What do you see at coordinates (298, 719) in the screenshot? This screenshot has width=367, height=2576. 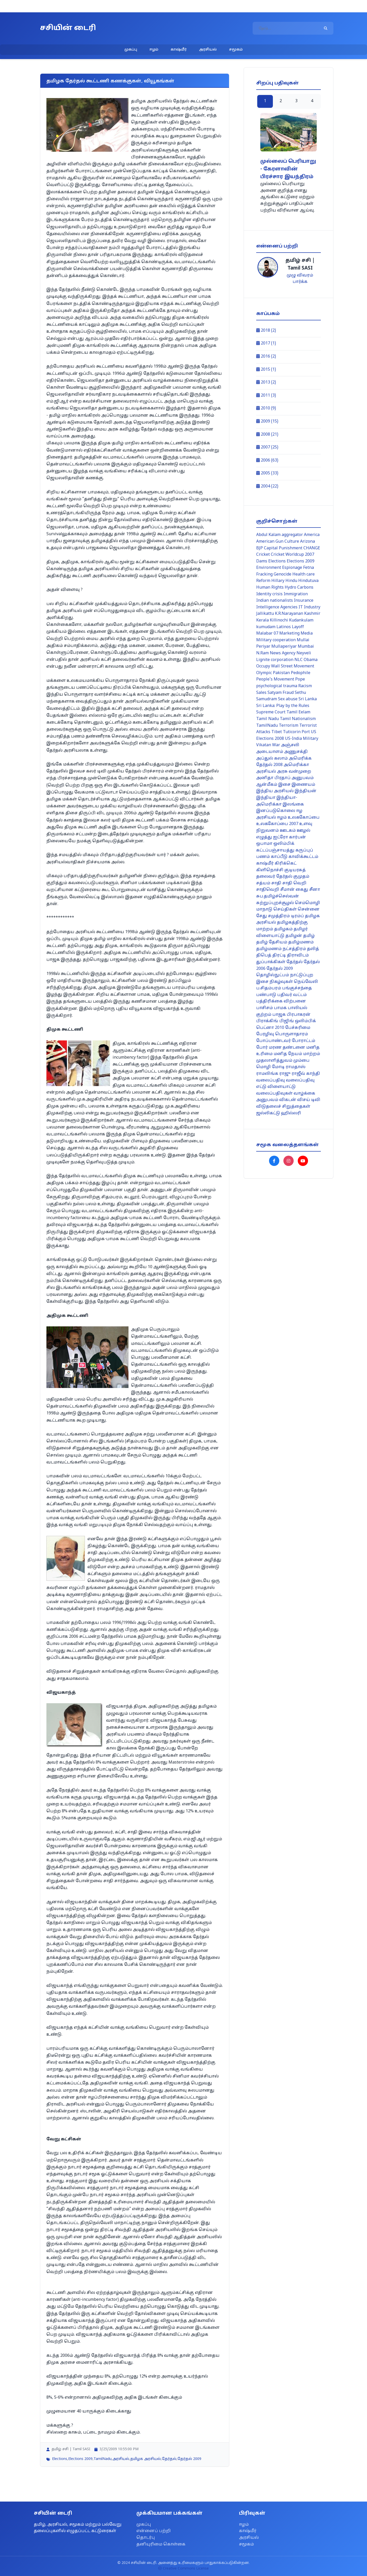 I see `Tamil Nationalism` at bounding box center [298, 719].